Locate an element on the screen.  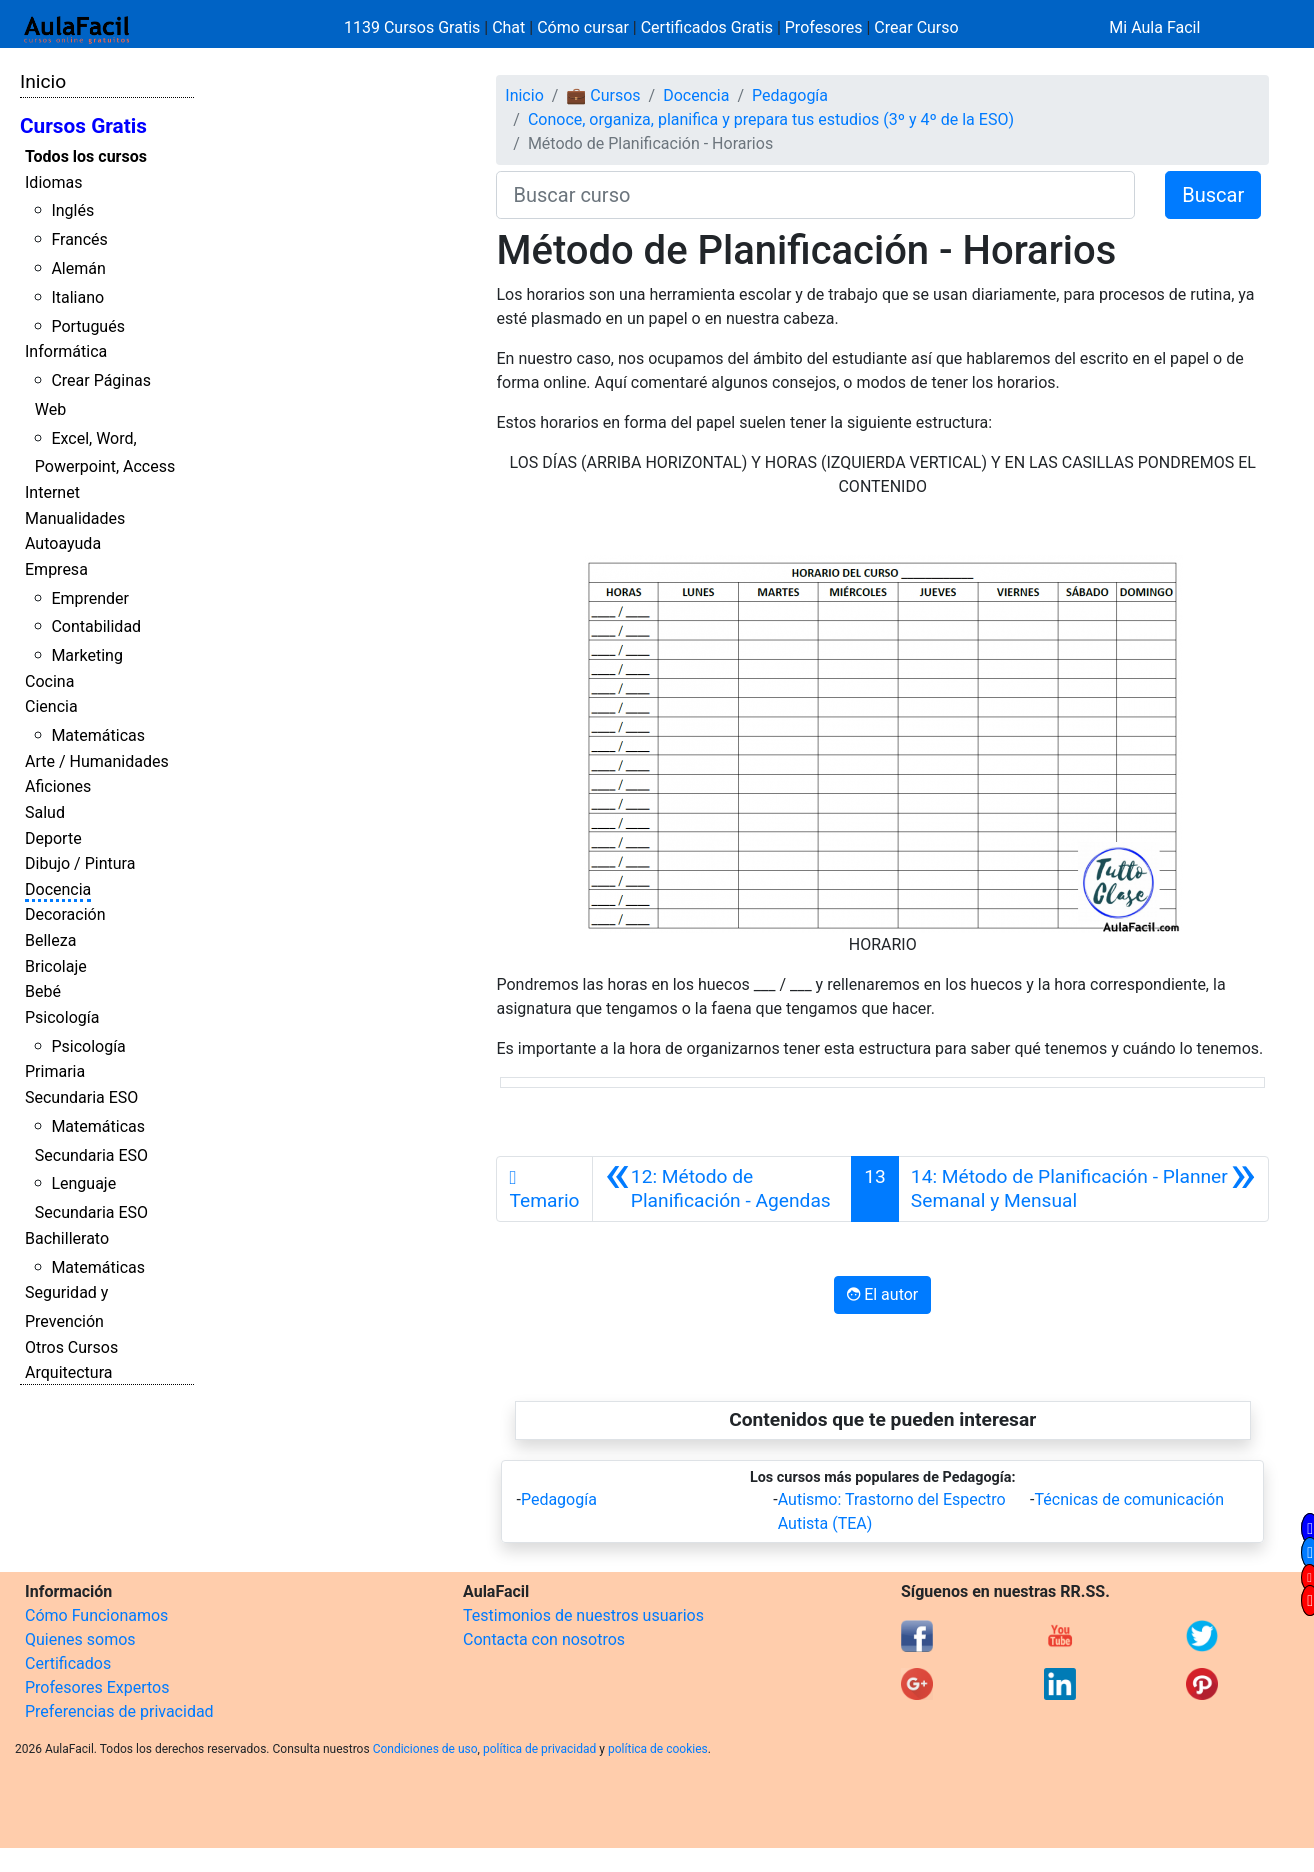
Buscar is located at coordinates (1213, 195).